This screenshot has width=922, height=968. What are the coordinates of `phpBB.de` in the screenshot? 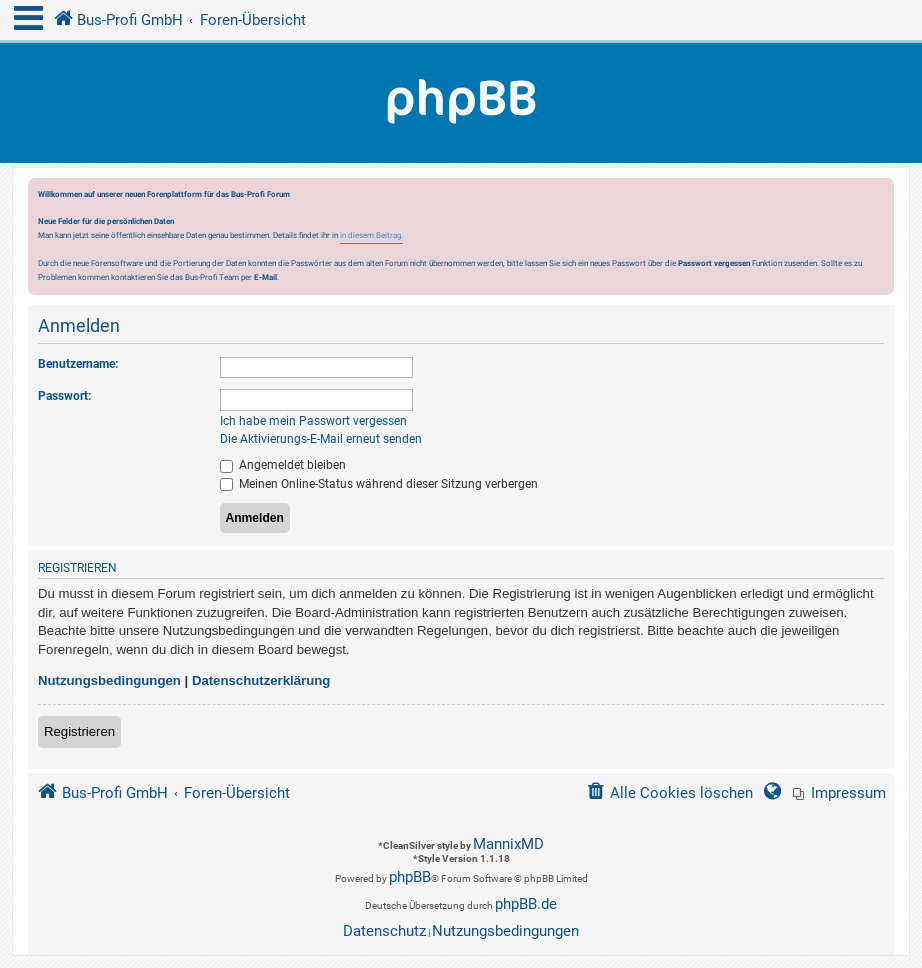 It's located at (526, 904).